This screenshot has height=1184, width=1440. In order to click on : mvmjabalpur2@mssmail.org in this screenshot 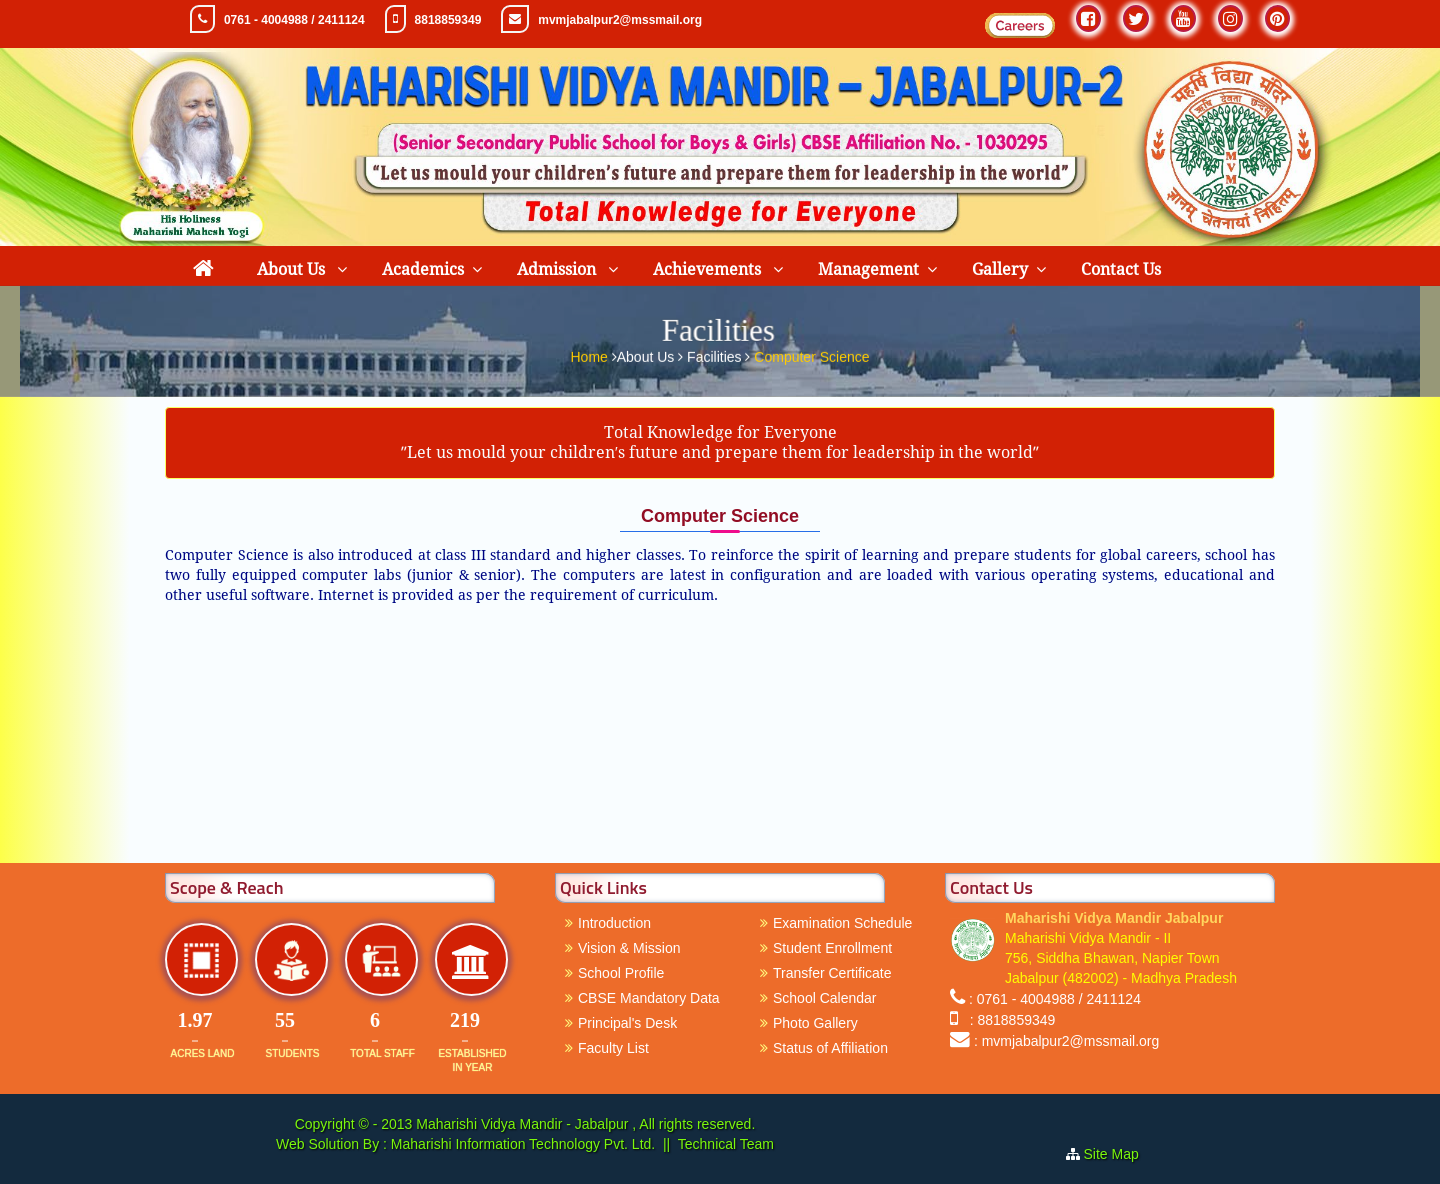, I will do `click(1066, 1041)`.